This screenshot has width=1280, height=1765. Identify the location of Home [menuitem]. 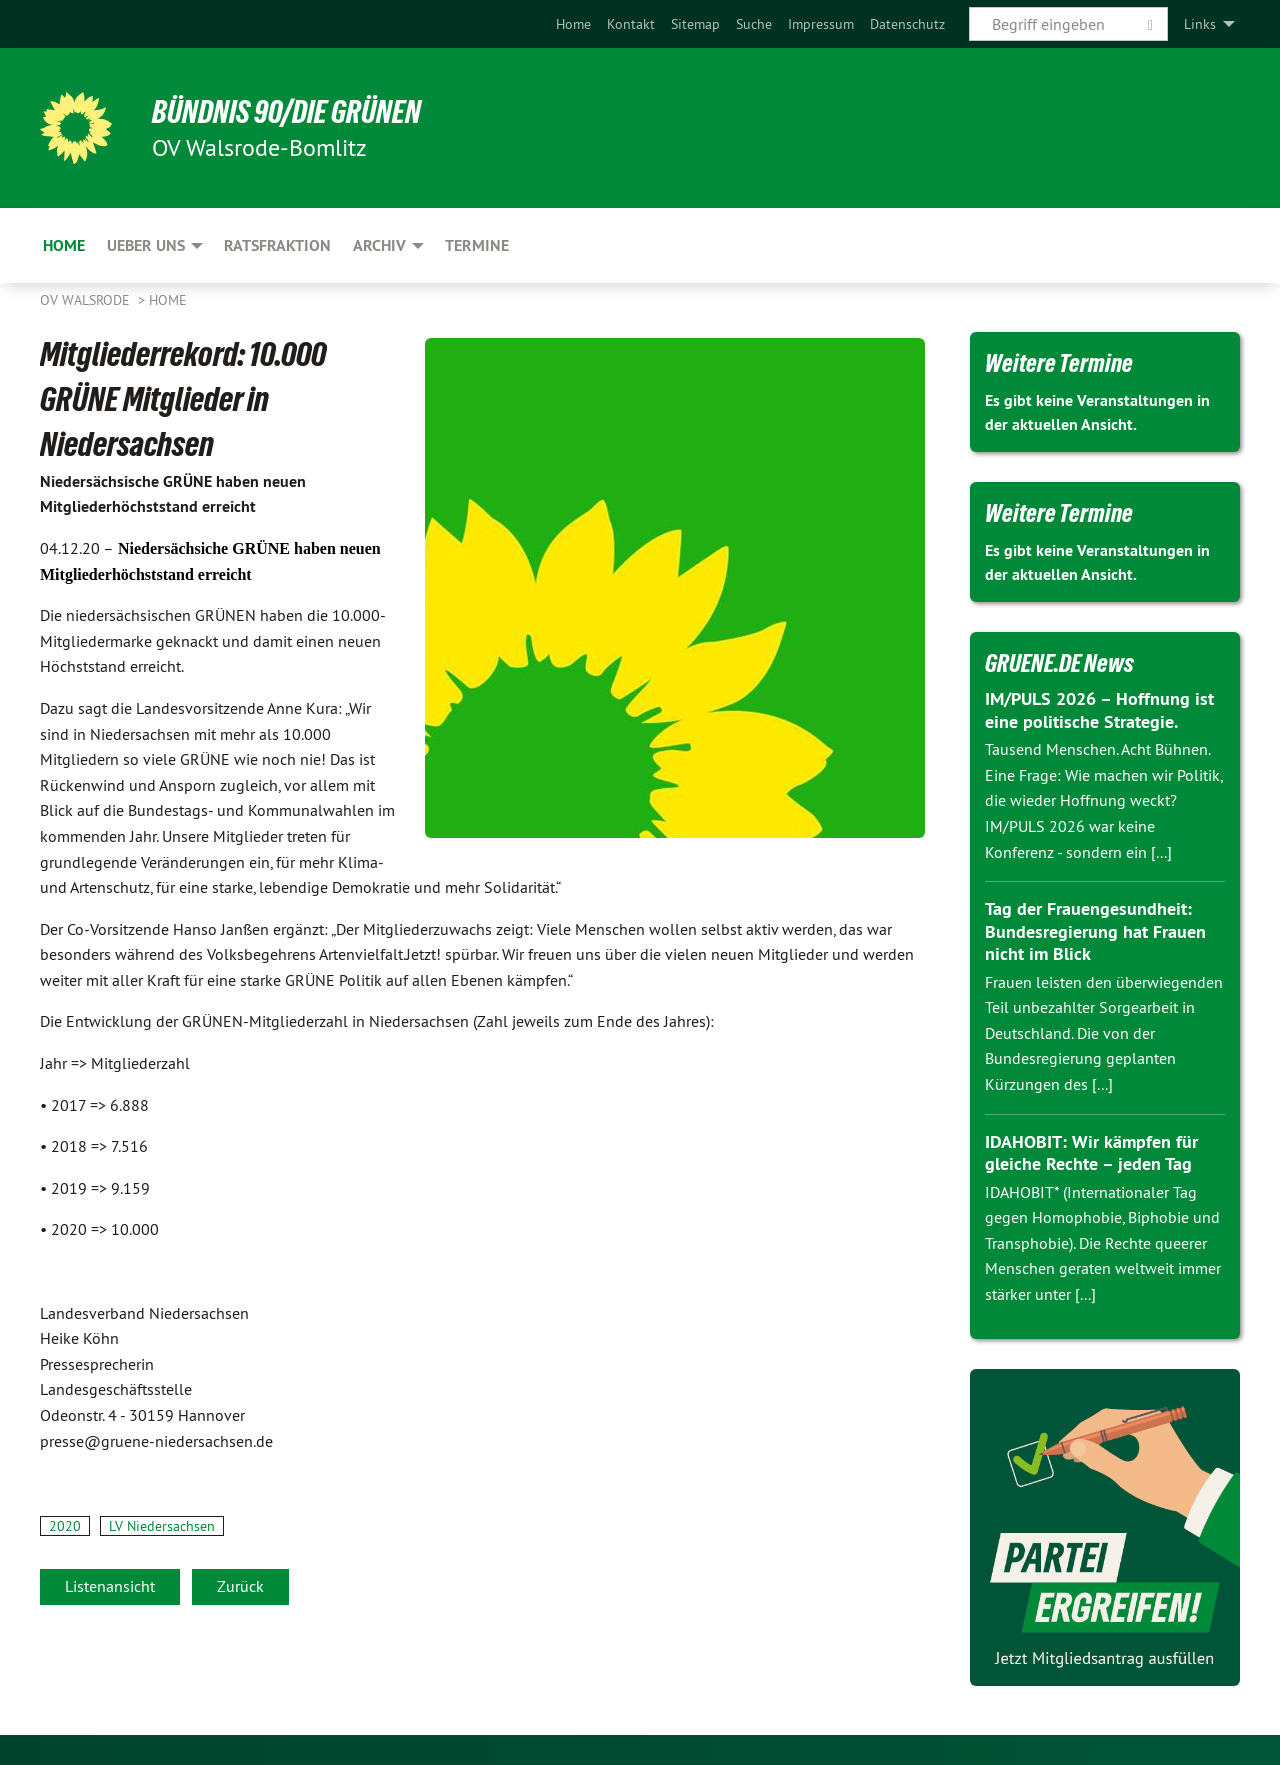
(64, 245).